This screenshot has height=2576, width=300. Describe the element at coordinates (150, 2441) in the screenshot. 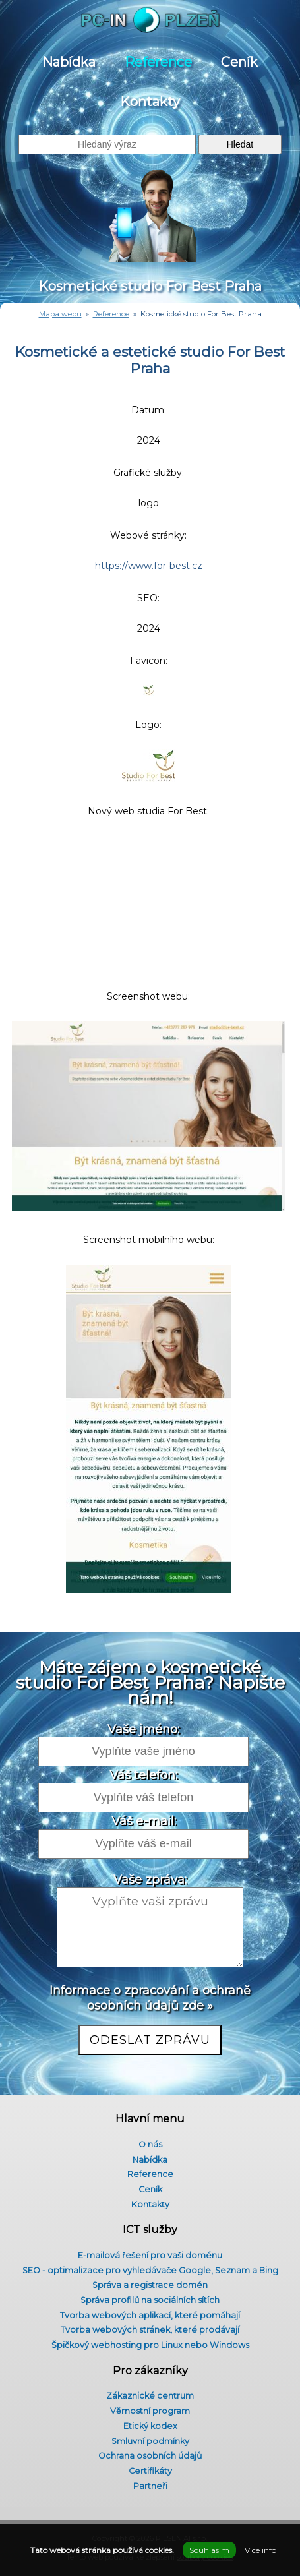

I see `Smluvní podmínky` at that location.